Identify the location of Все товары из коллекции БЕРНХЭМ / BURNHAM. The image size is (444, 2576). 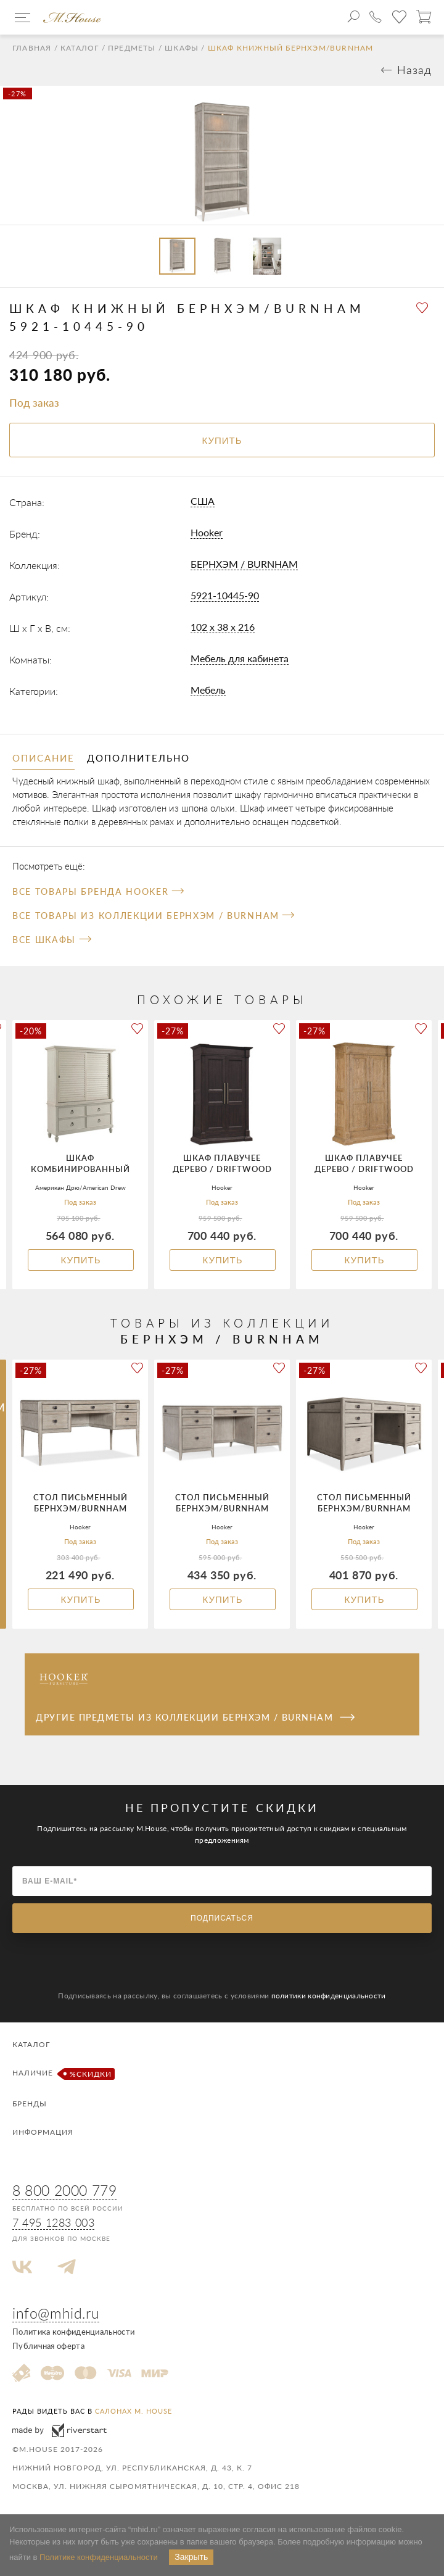
(153, 915).